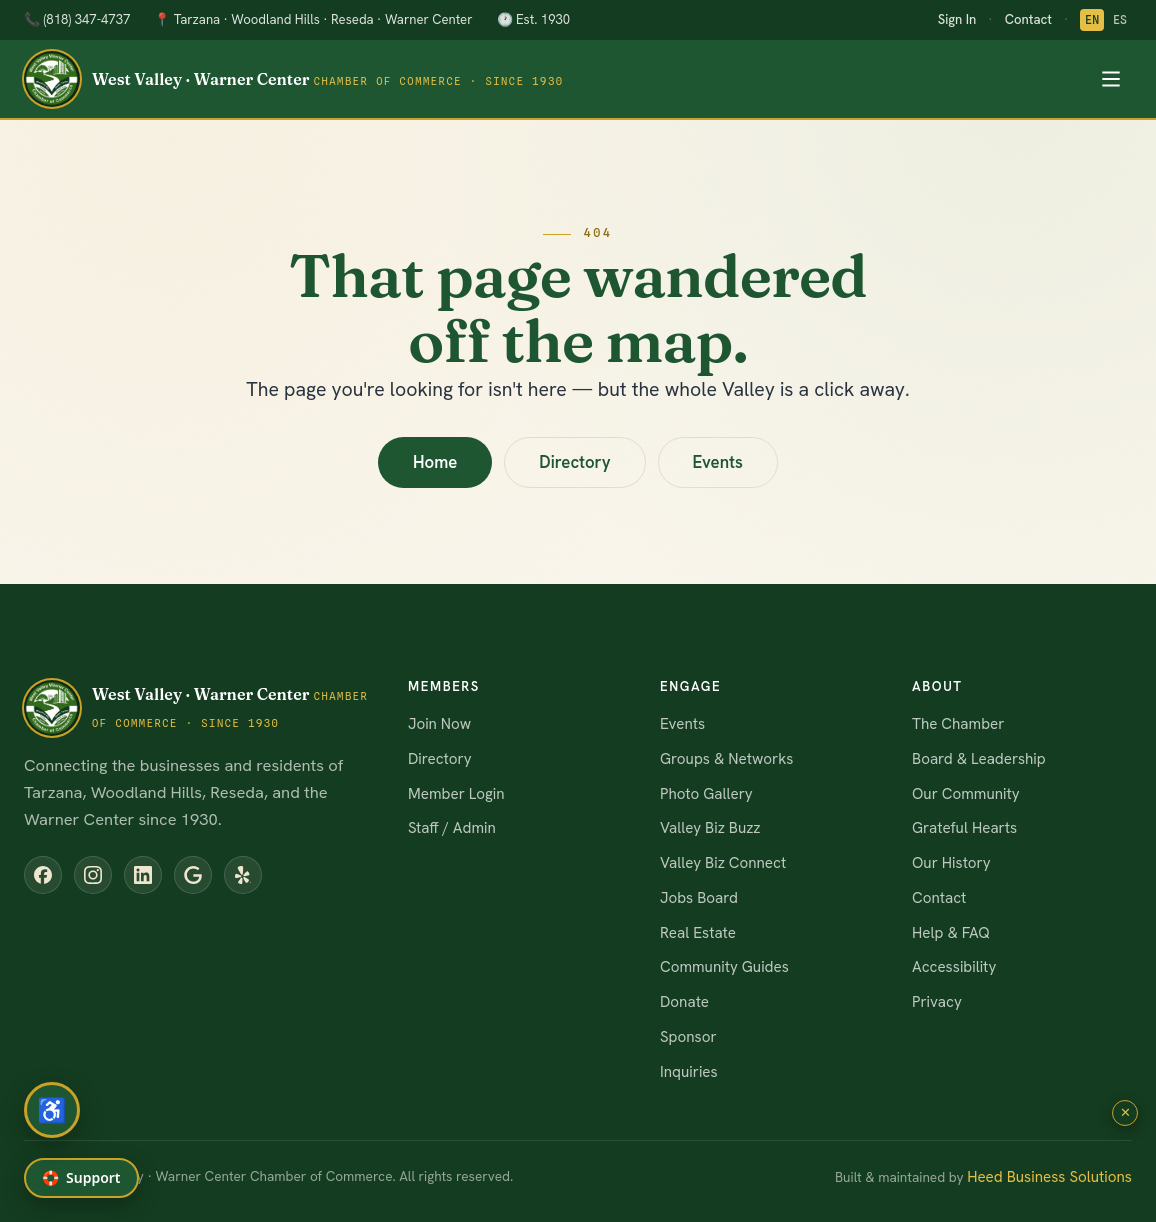 Image resolution: width=1156 pixels, height=1222 pixels. I want to click on Help & FAQ, so click(951, 933).